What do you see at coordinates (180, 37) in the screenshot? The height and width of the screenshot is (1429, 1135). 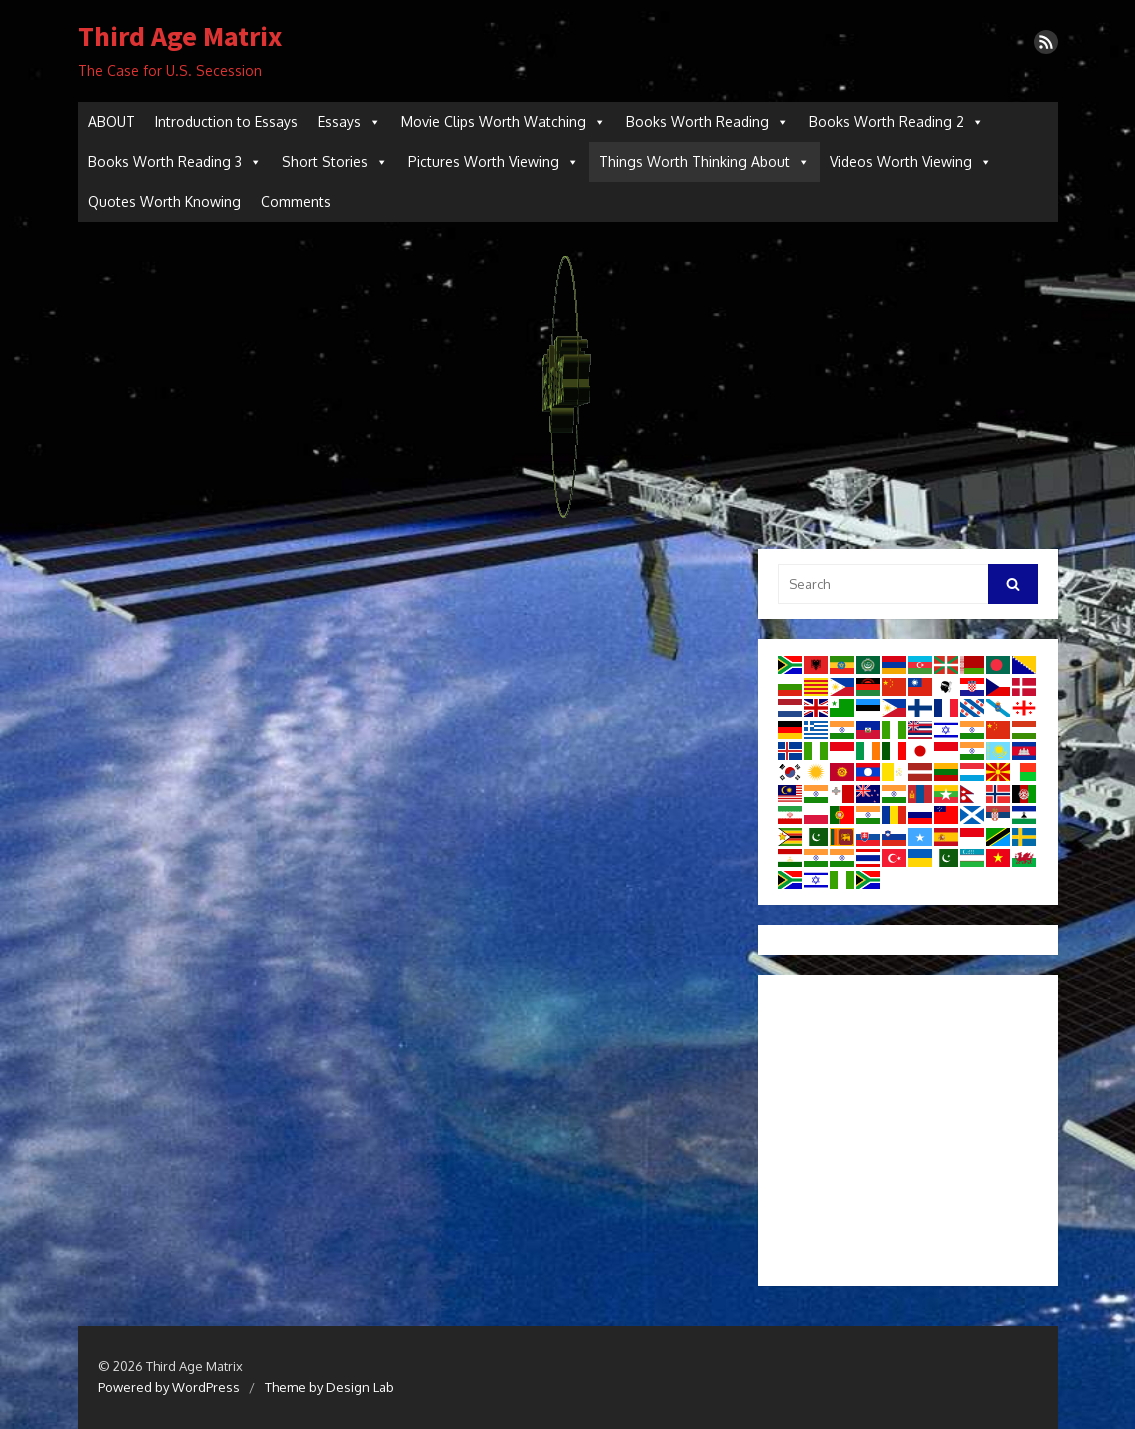 I see `Third Age Matrix` at bounding box center [180, 37].